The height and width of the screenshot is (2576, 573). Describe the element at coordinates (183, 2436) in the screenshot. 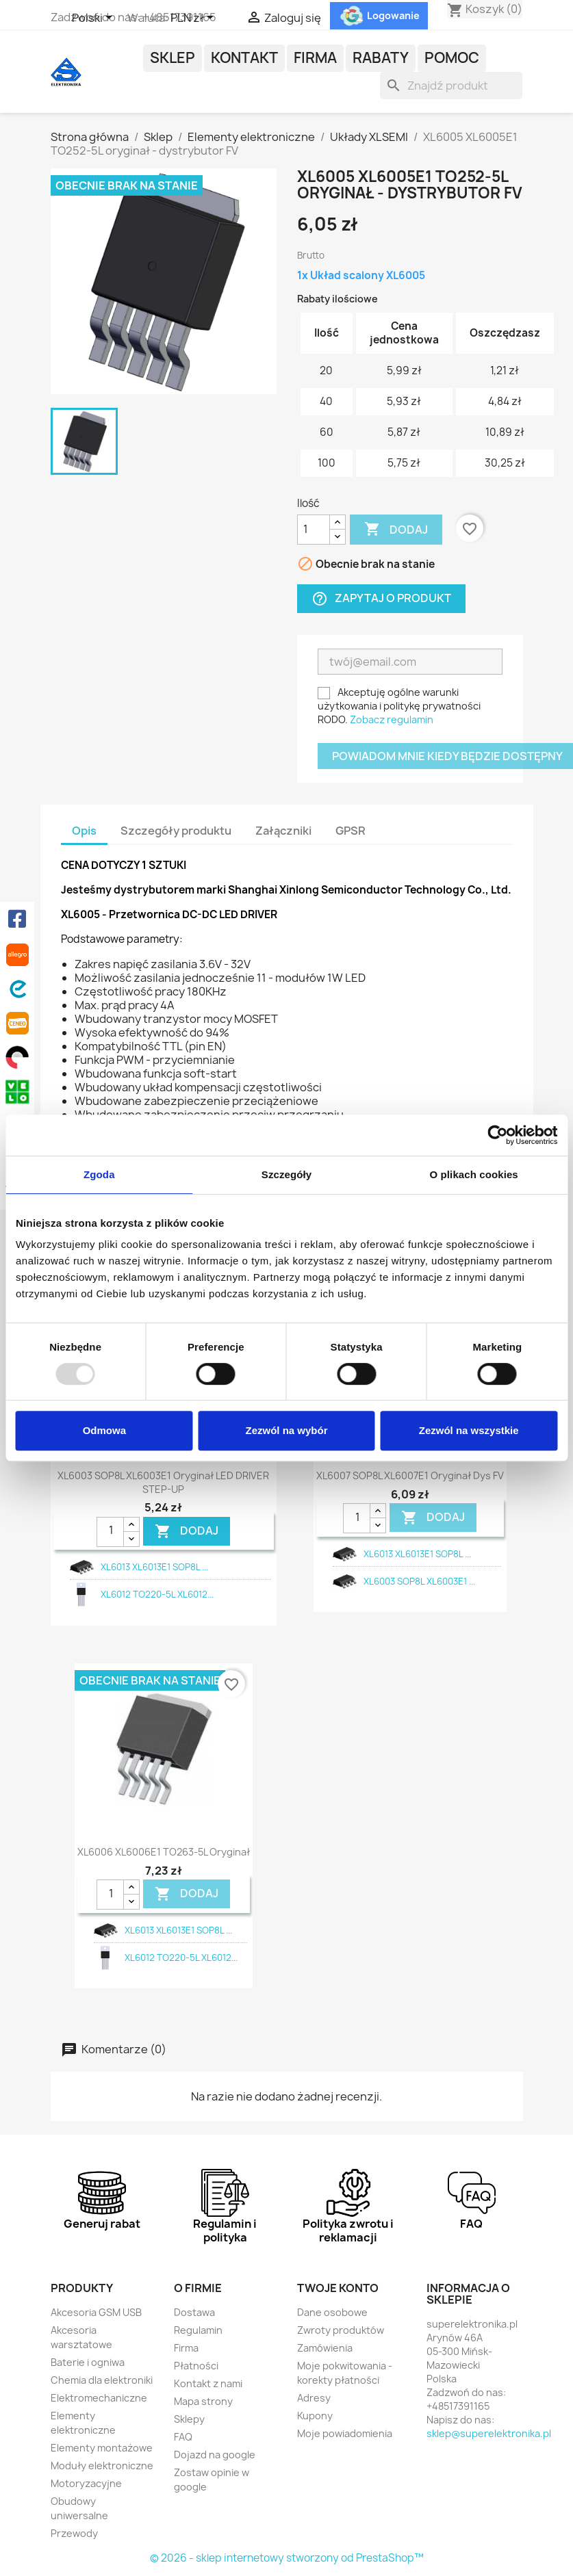

I see `FAQ` at that location.